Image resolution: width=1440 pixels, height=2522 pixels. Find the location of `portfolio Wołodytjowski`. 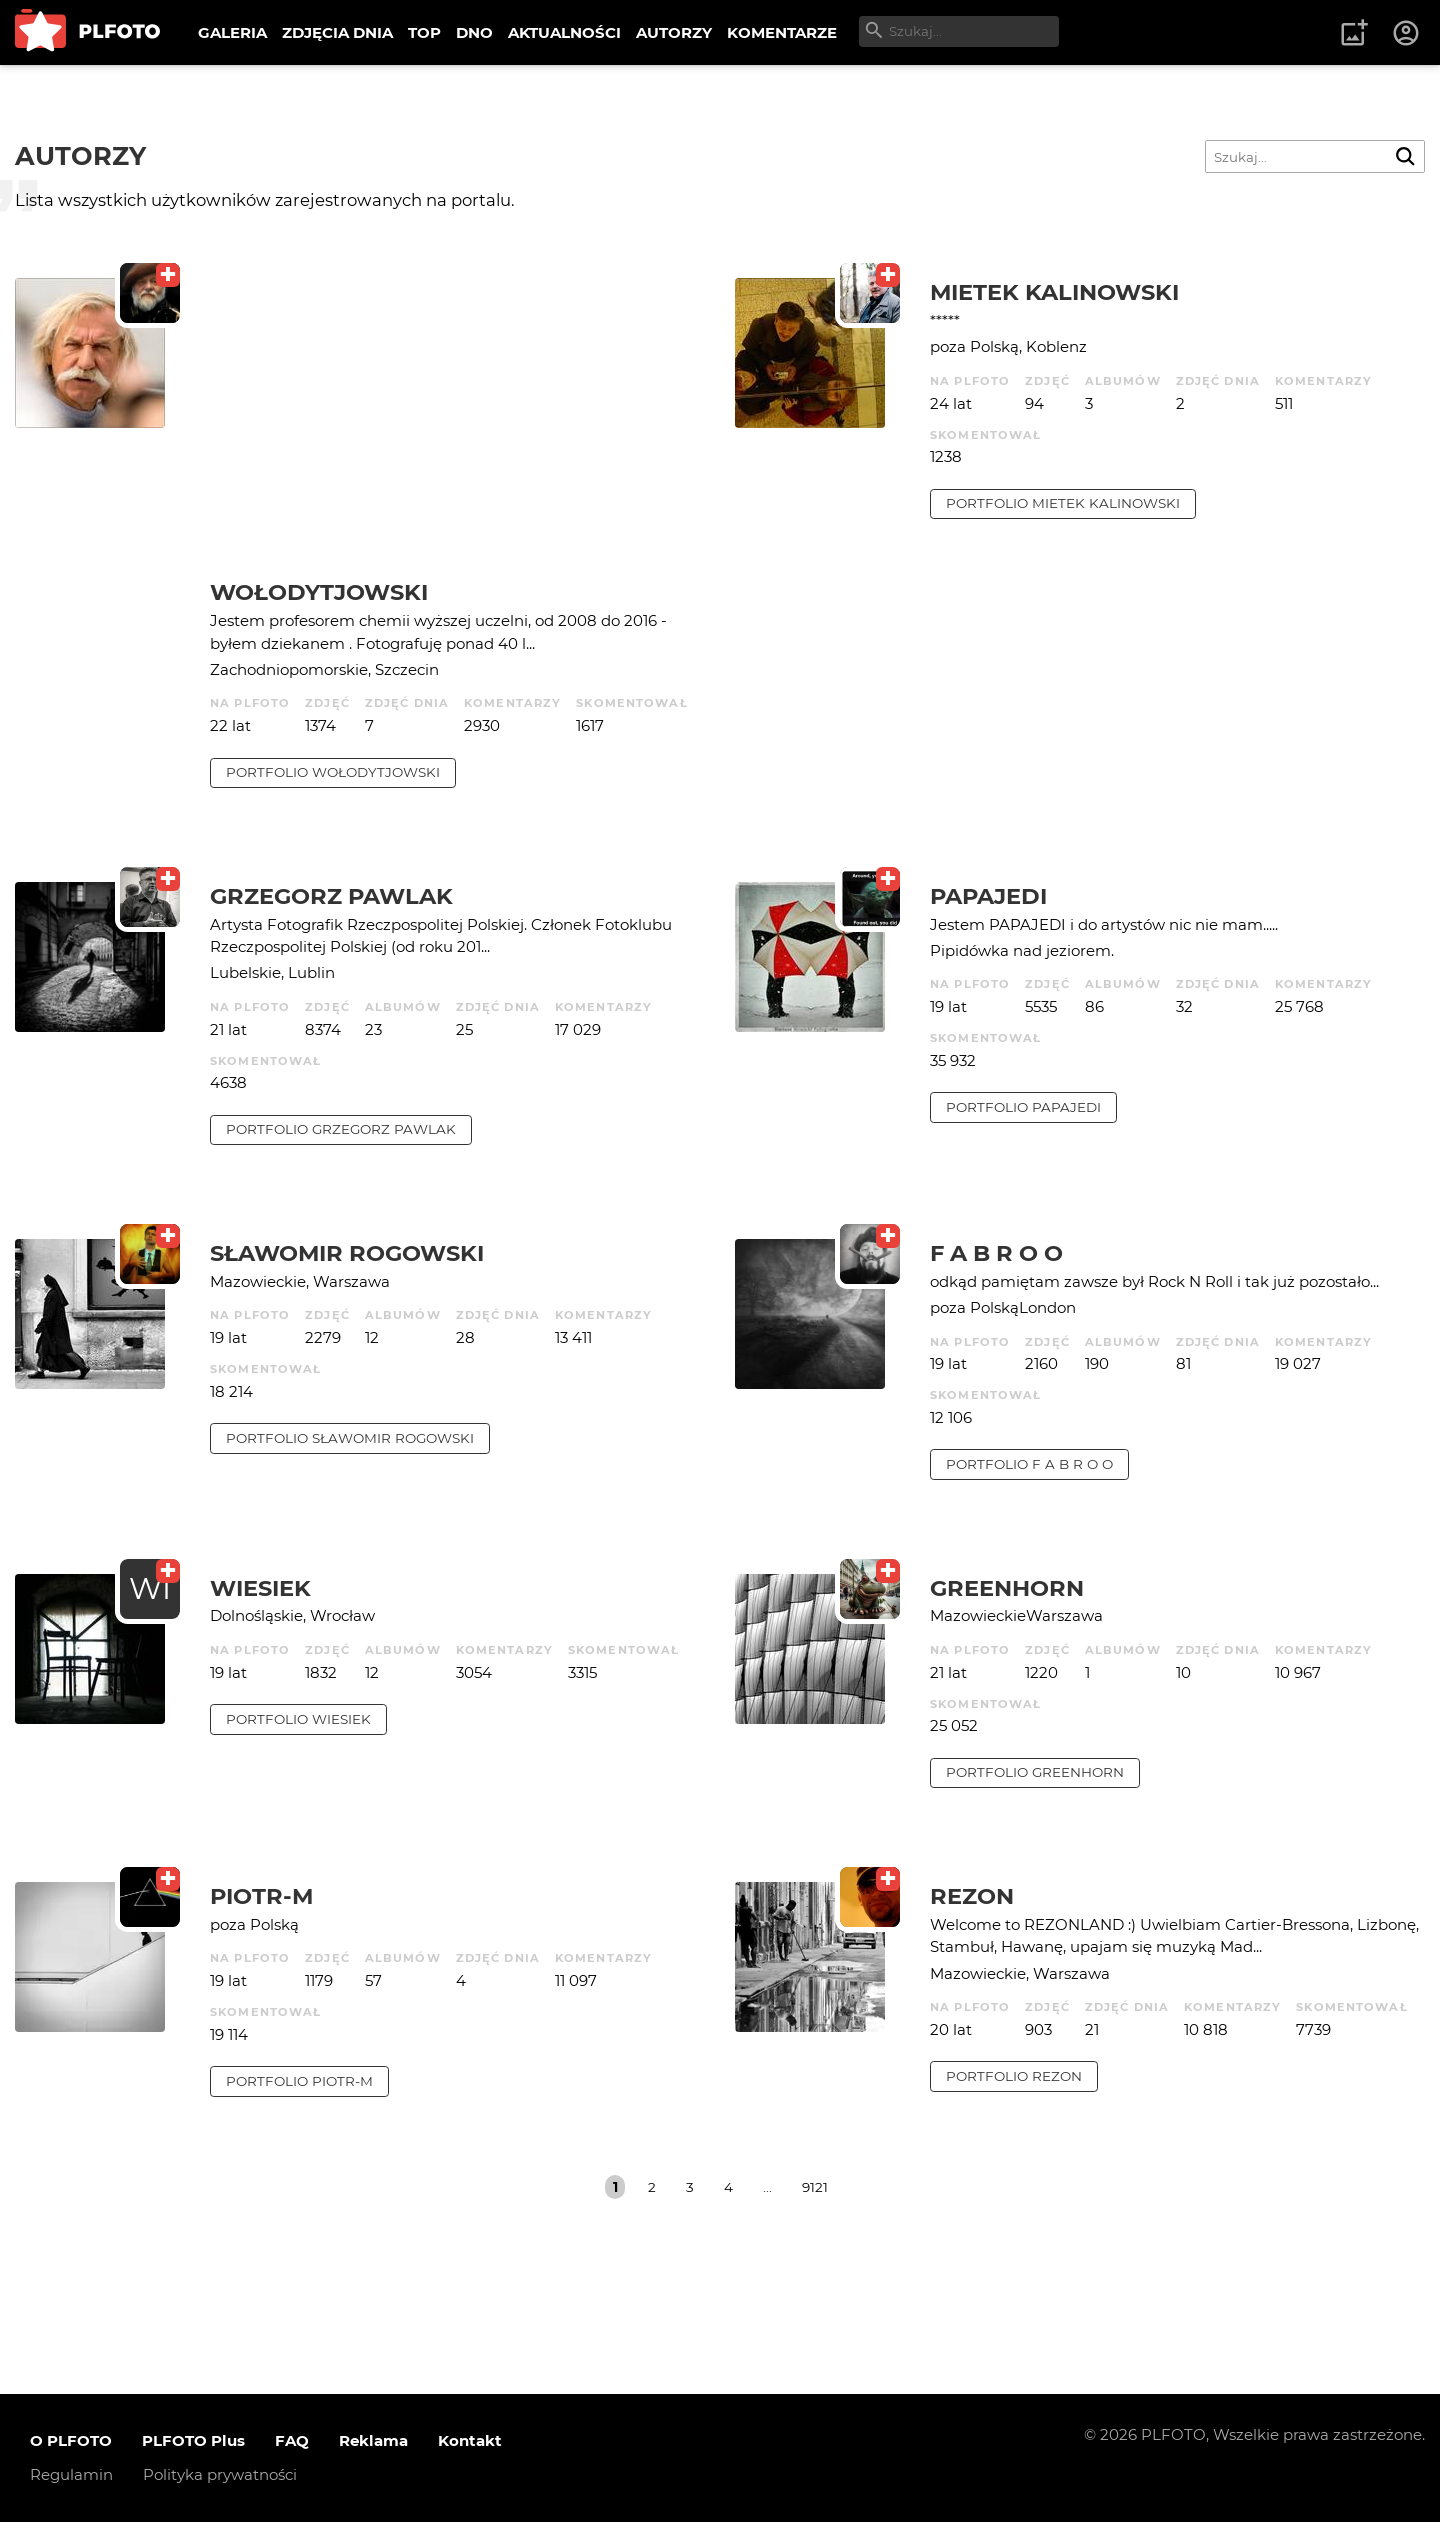

portfolio Wołodytjowski is located at coordinates (333, 772).